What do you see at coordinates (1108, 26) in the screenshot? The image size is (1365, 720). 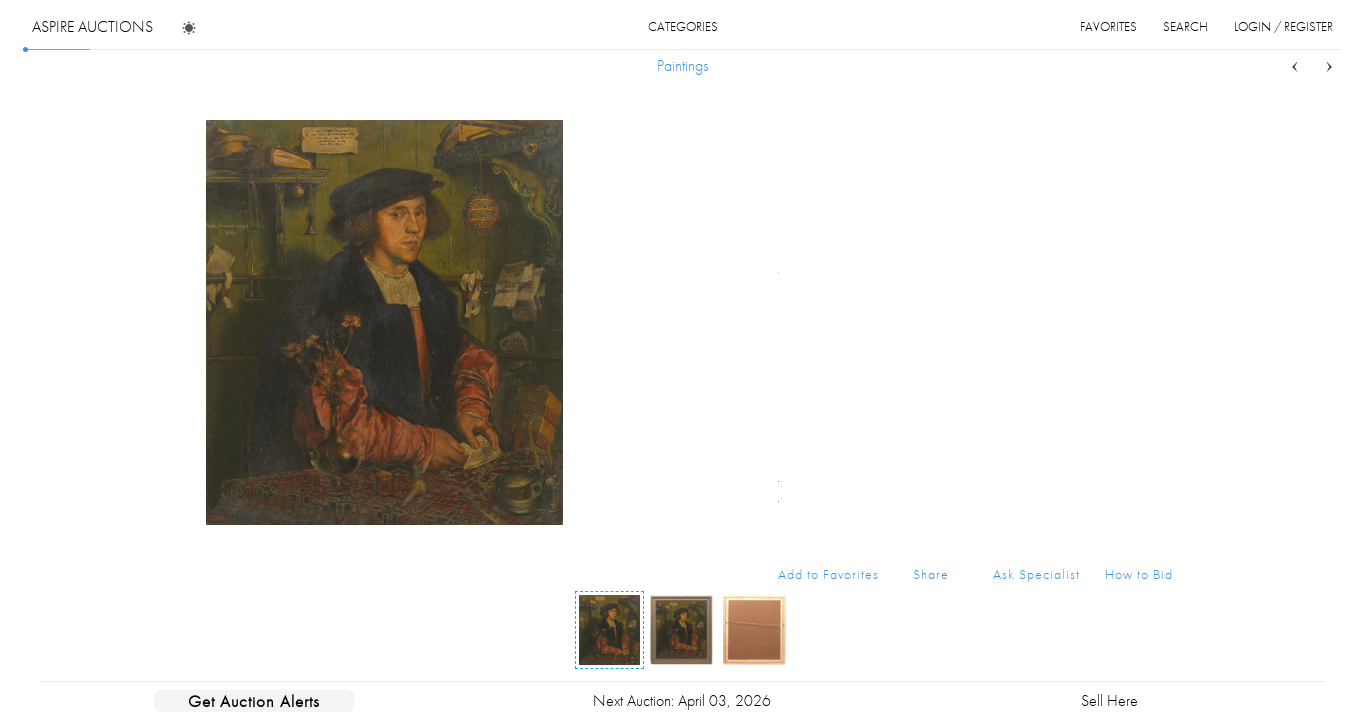 I see `favorites` at bounding box center [1108, 26].